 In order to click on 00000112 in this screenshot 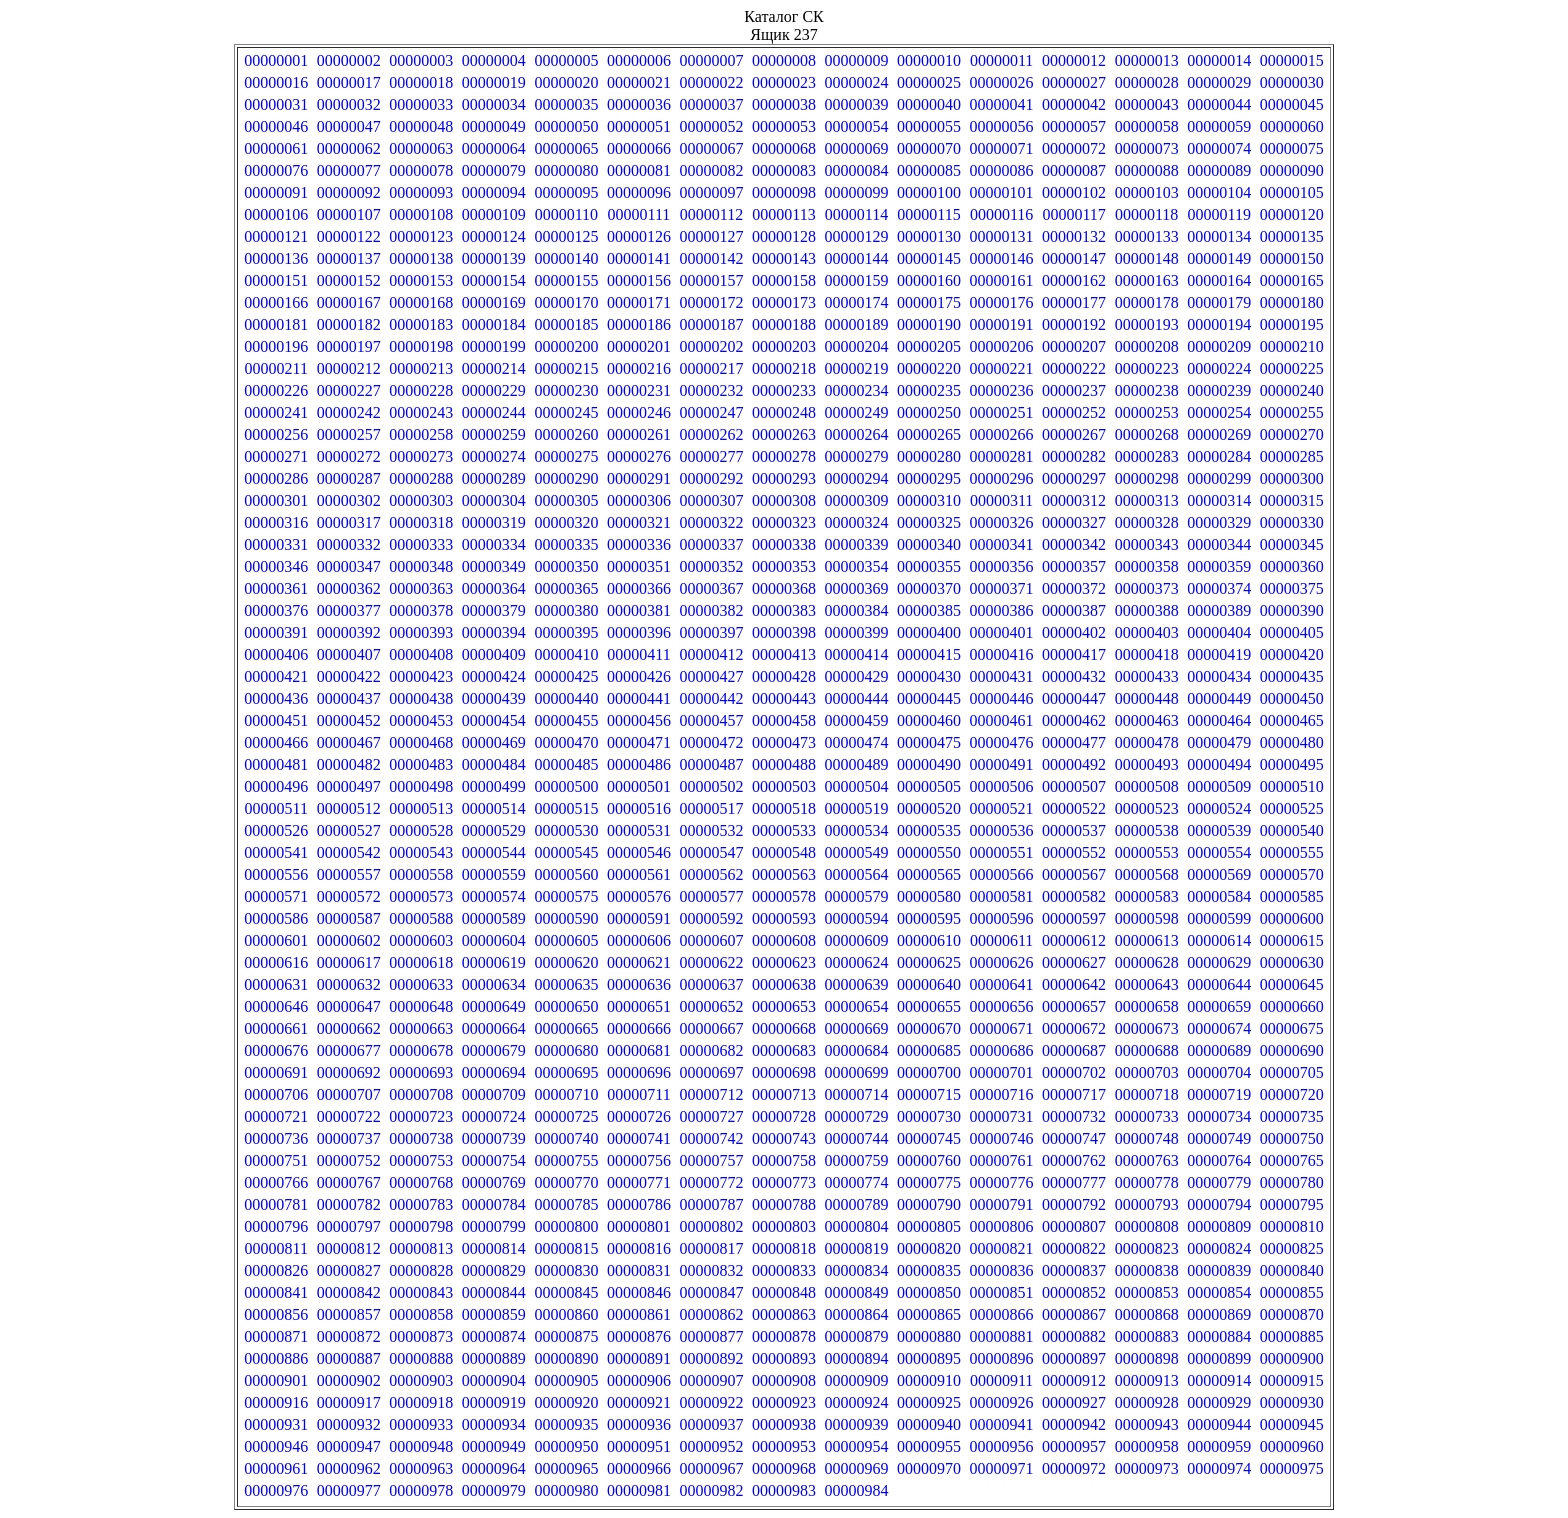, I will do `click(711, 214)`.